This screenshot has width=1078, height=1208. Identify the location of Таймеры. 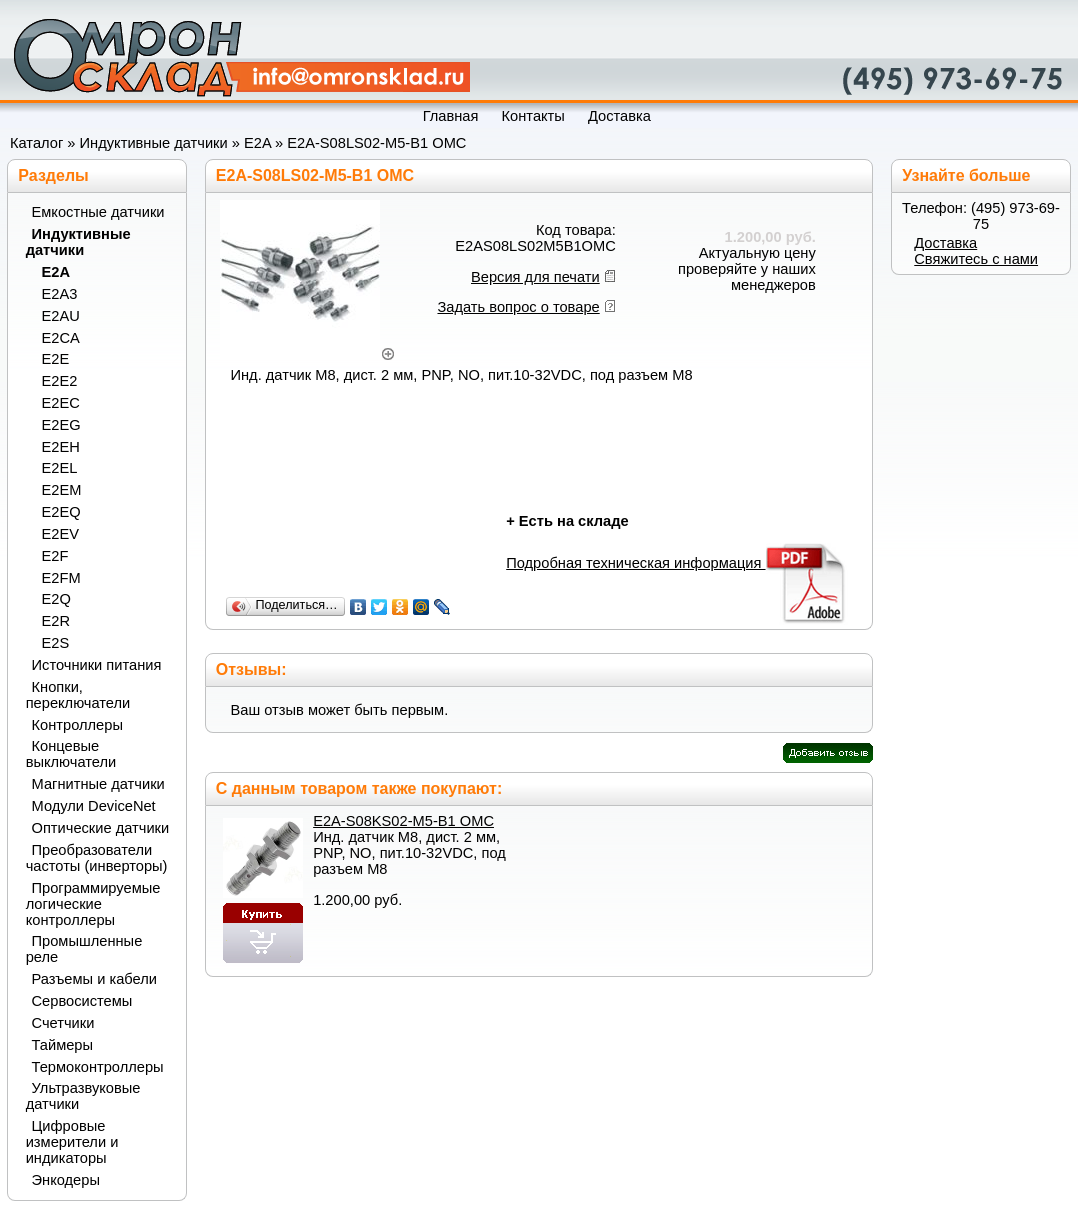
(63, 1045).